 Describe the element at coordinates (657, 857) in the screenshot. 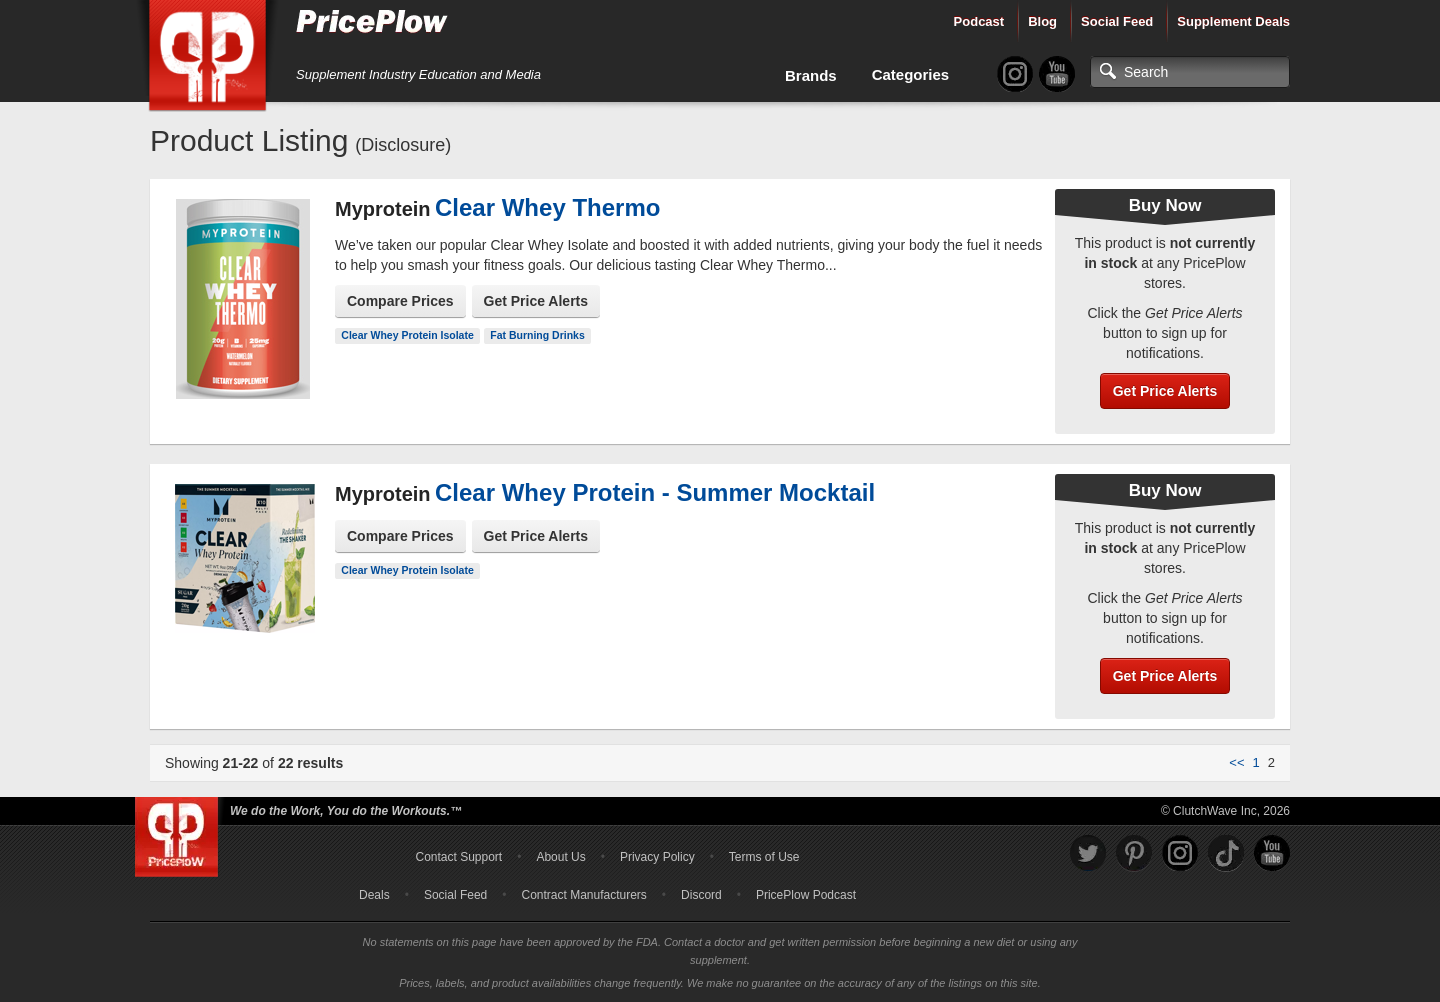

I see `Privacy Policy` at that location.